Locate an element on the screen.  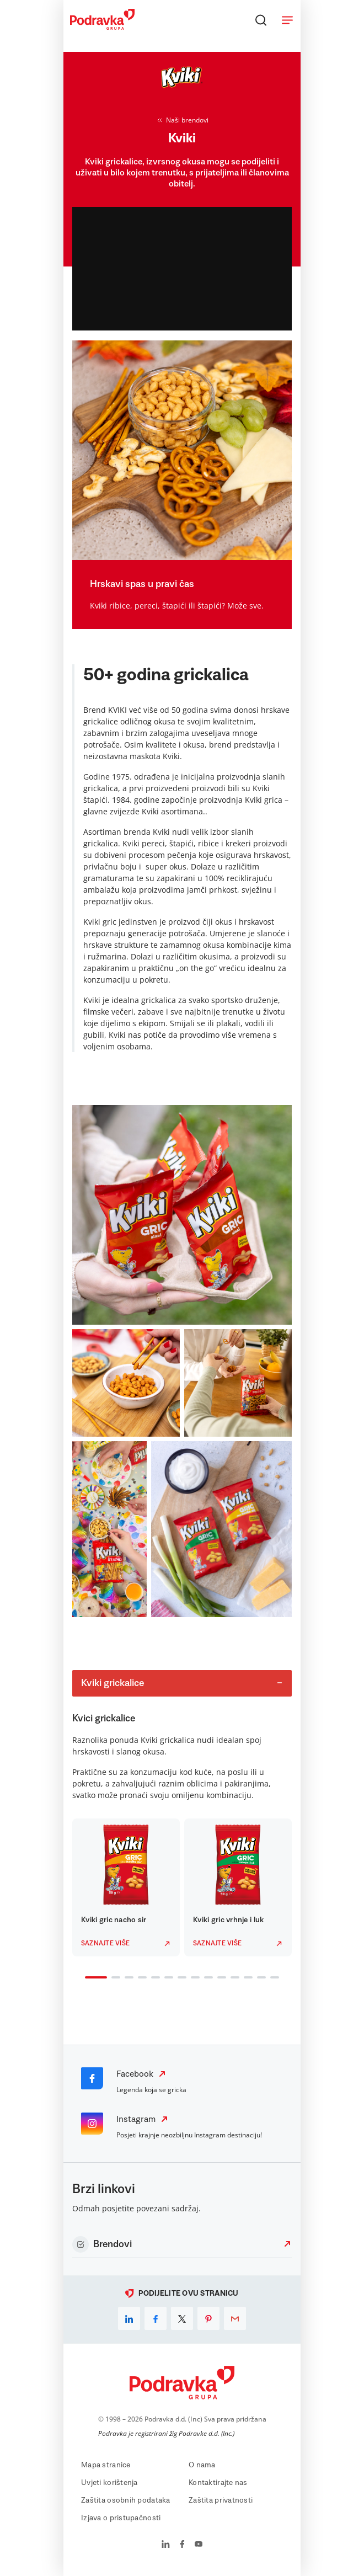
13 [tab] is located at coordinates (259, 1978).